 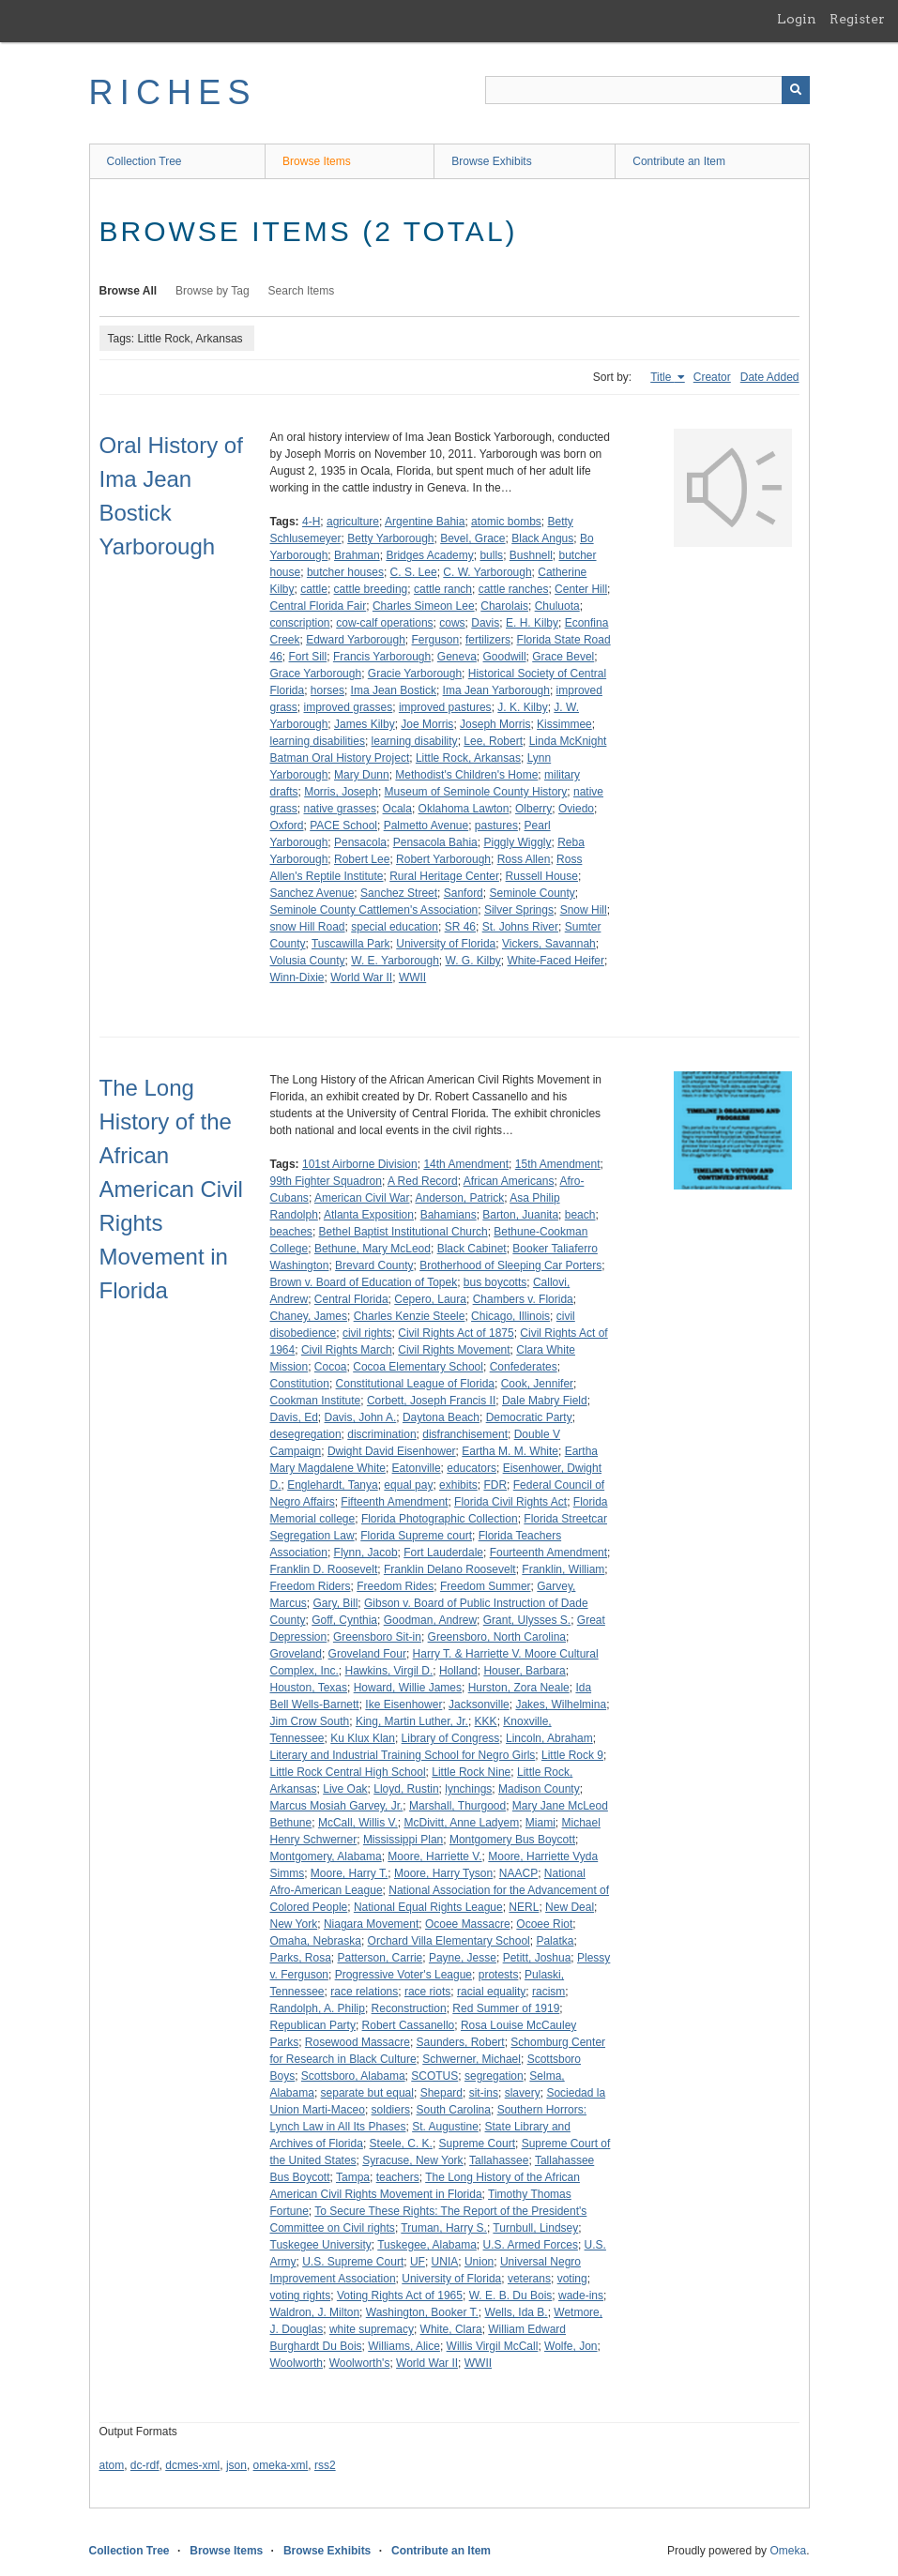 What do you see at coordinates (326, 1181) in the screenshot?
I see `99th Fighter Squadron` at bounding box center [326, 1181].